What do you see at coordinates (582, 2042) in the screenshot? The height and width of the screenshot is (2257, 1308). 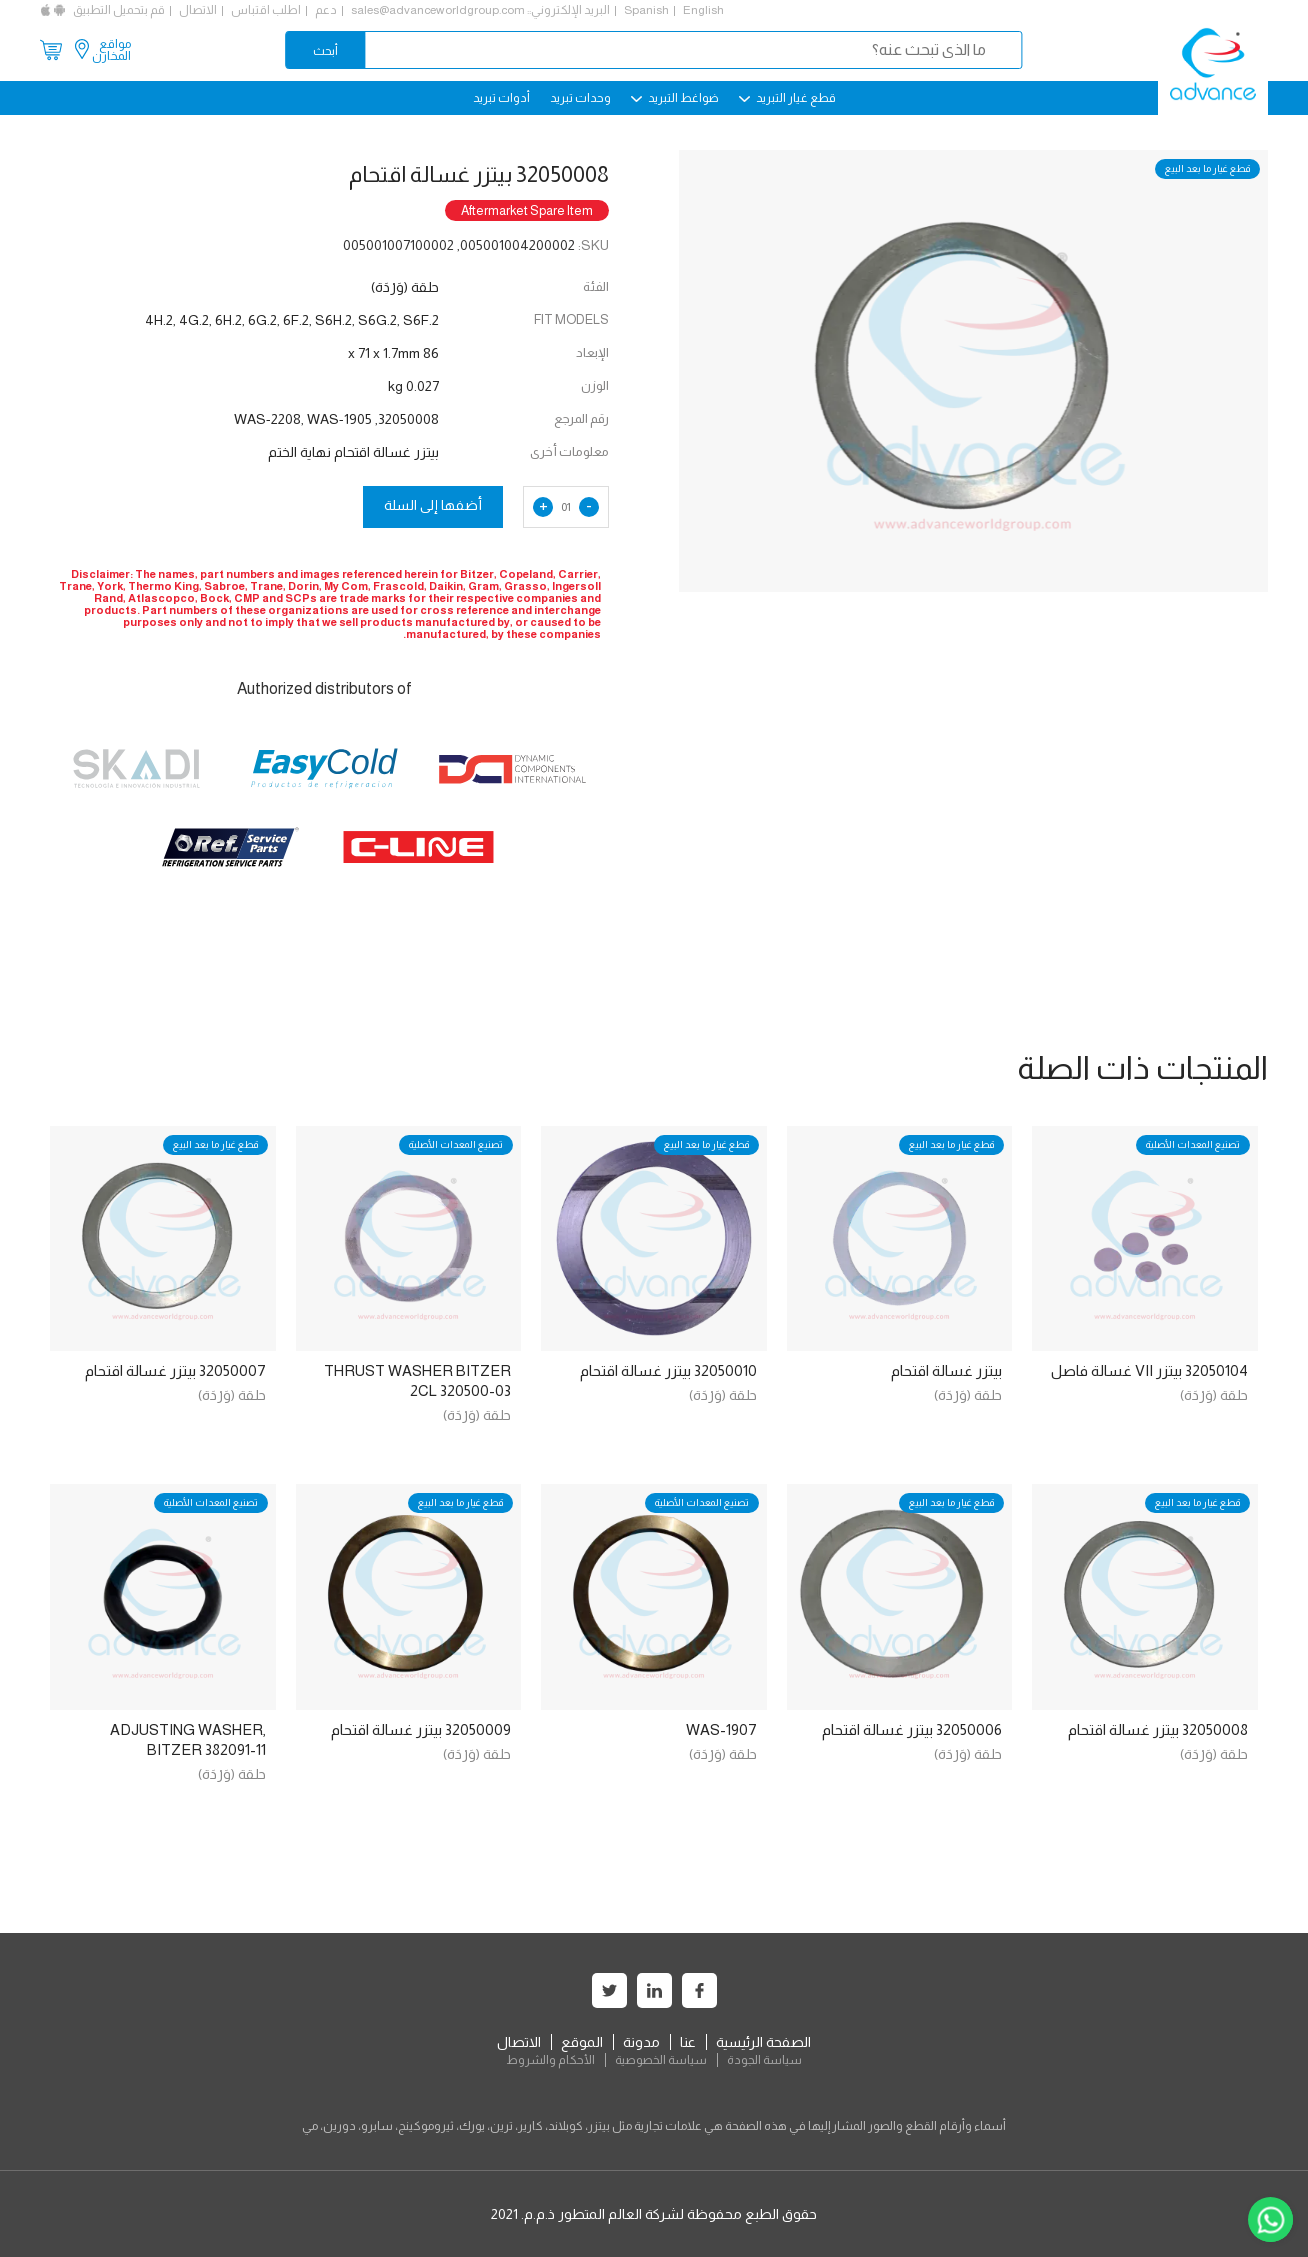 I see `الموقع` at bounding box center [582, 2042].